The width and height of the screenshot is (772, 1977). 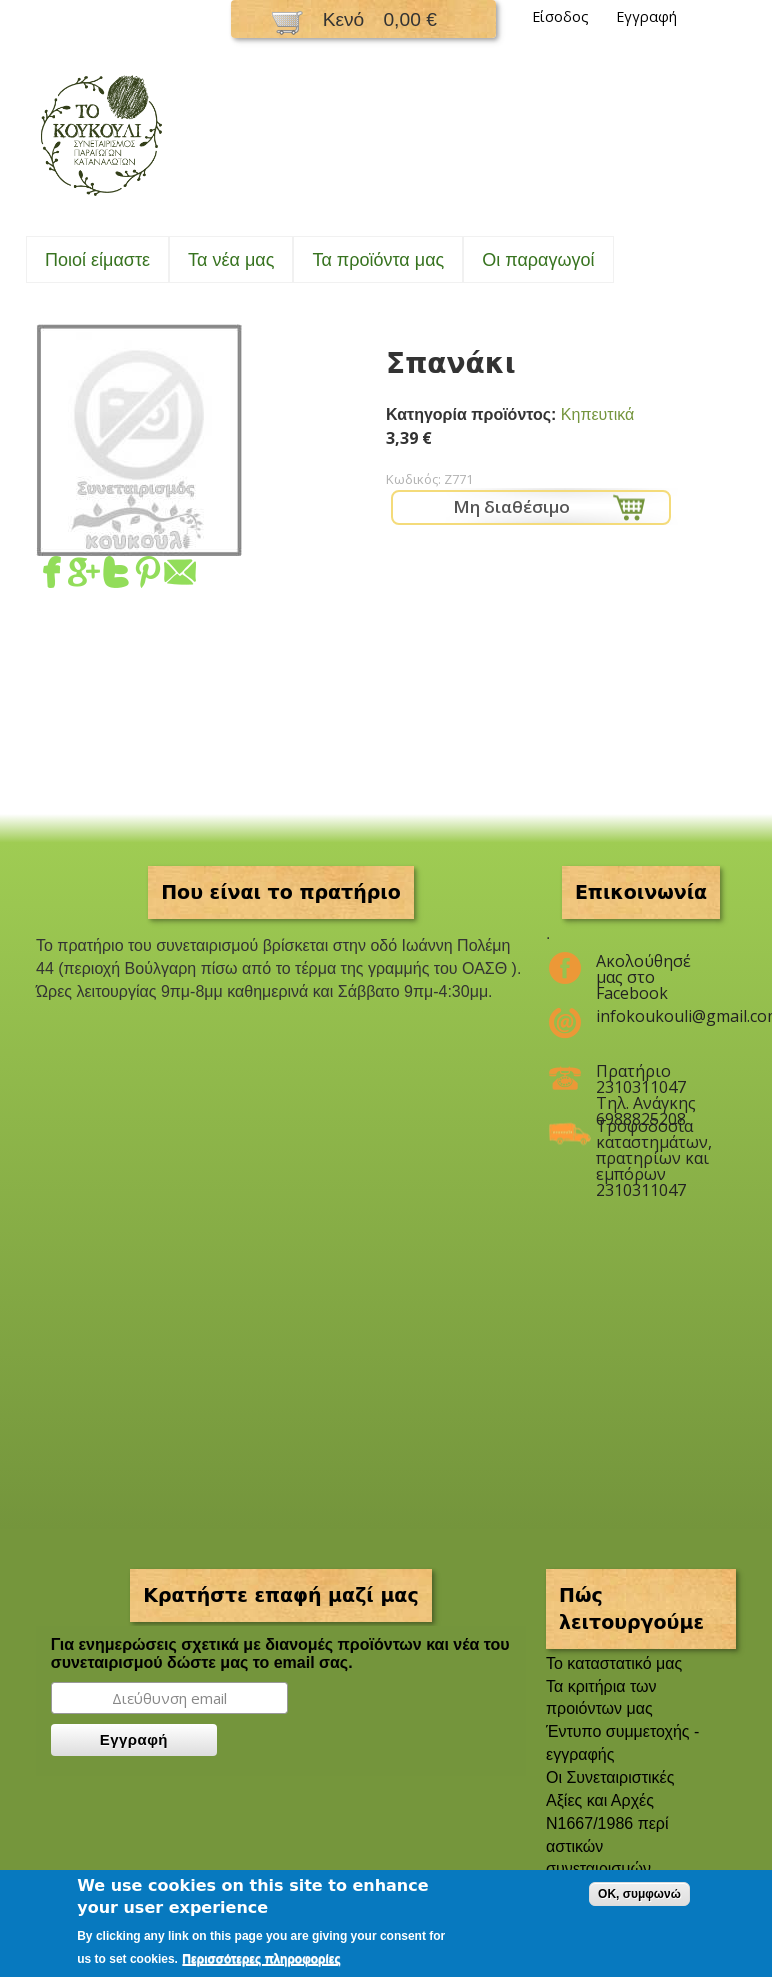 I want to click on Ποιοί είμαστε, so click(x=97, y=260).